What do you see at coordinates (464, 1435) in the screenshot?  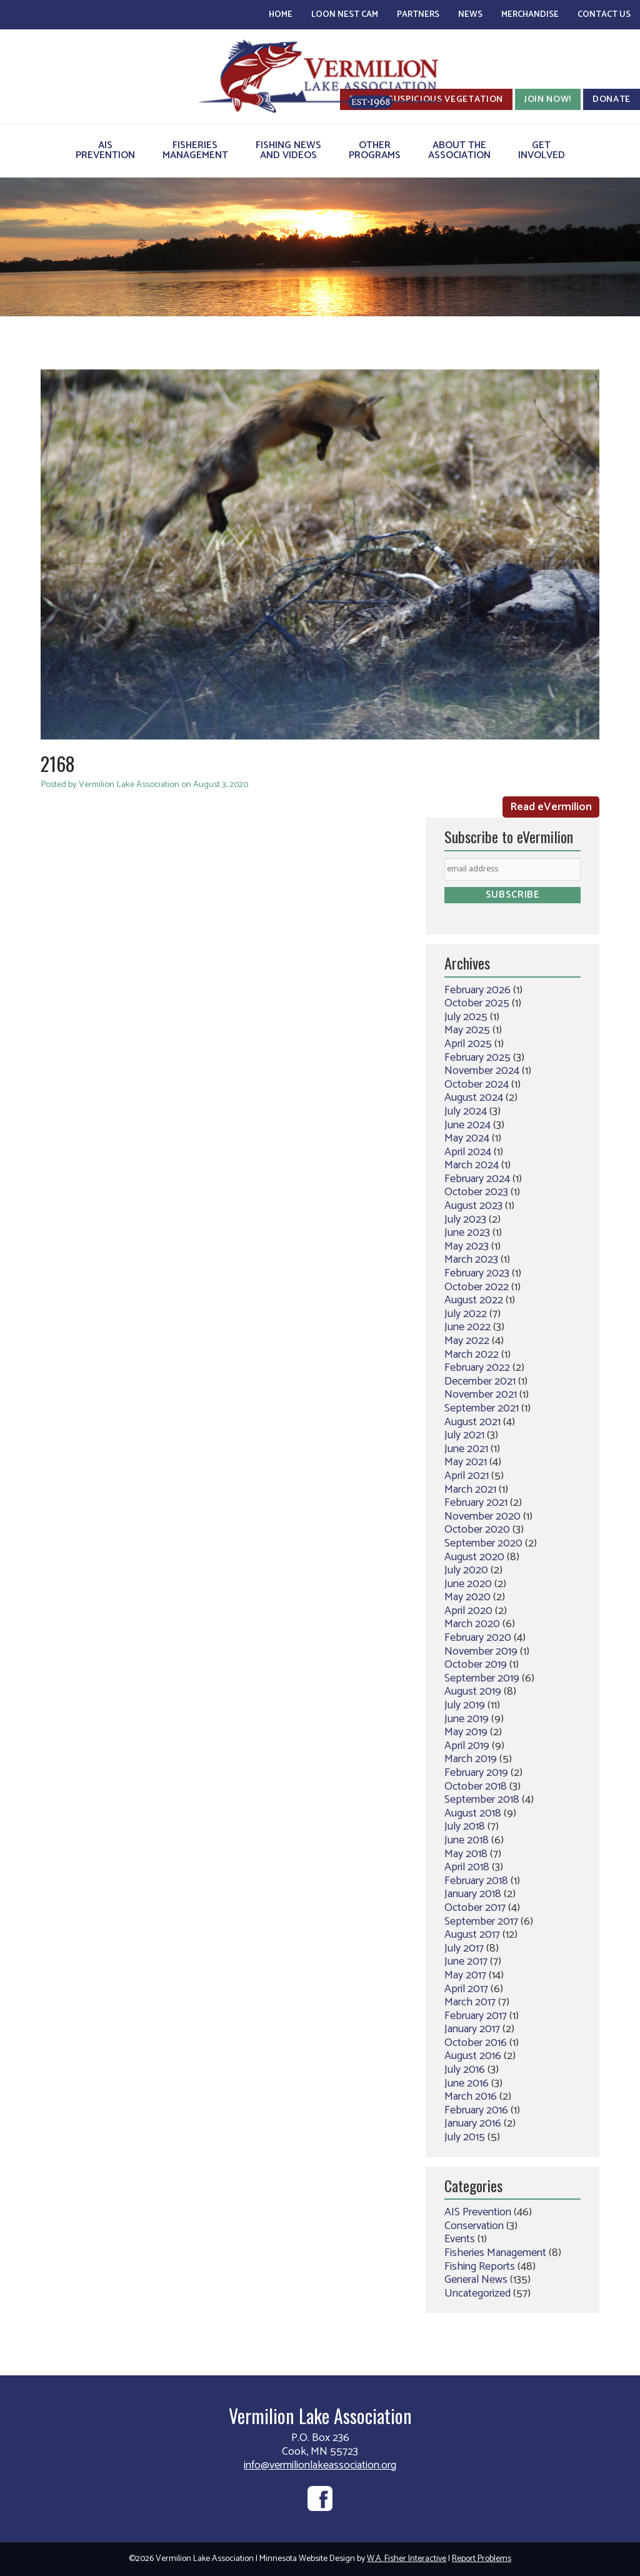 I see `July 2021` at bounding box center [464, 1435].